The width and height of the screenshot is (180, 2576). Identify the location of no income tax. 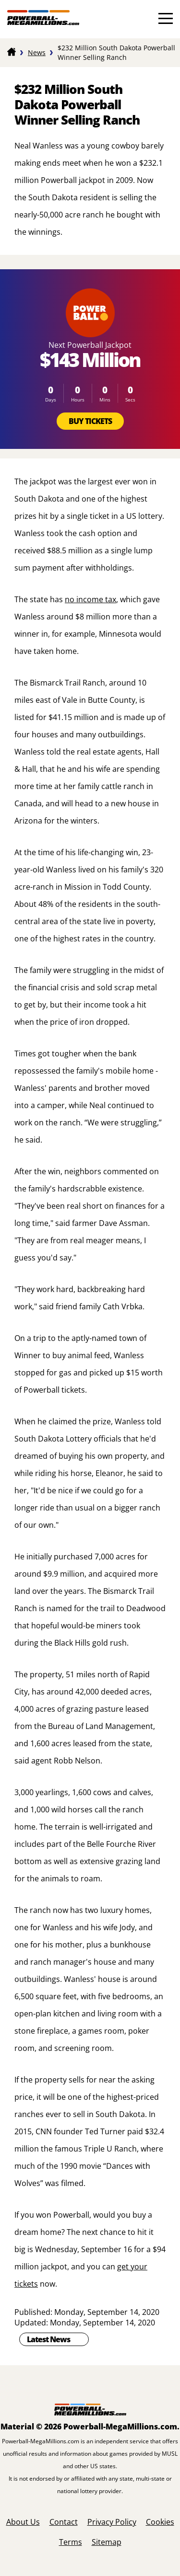
(90, 599).